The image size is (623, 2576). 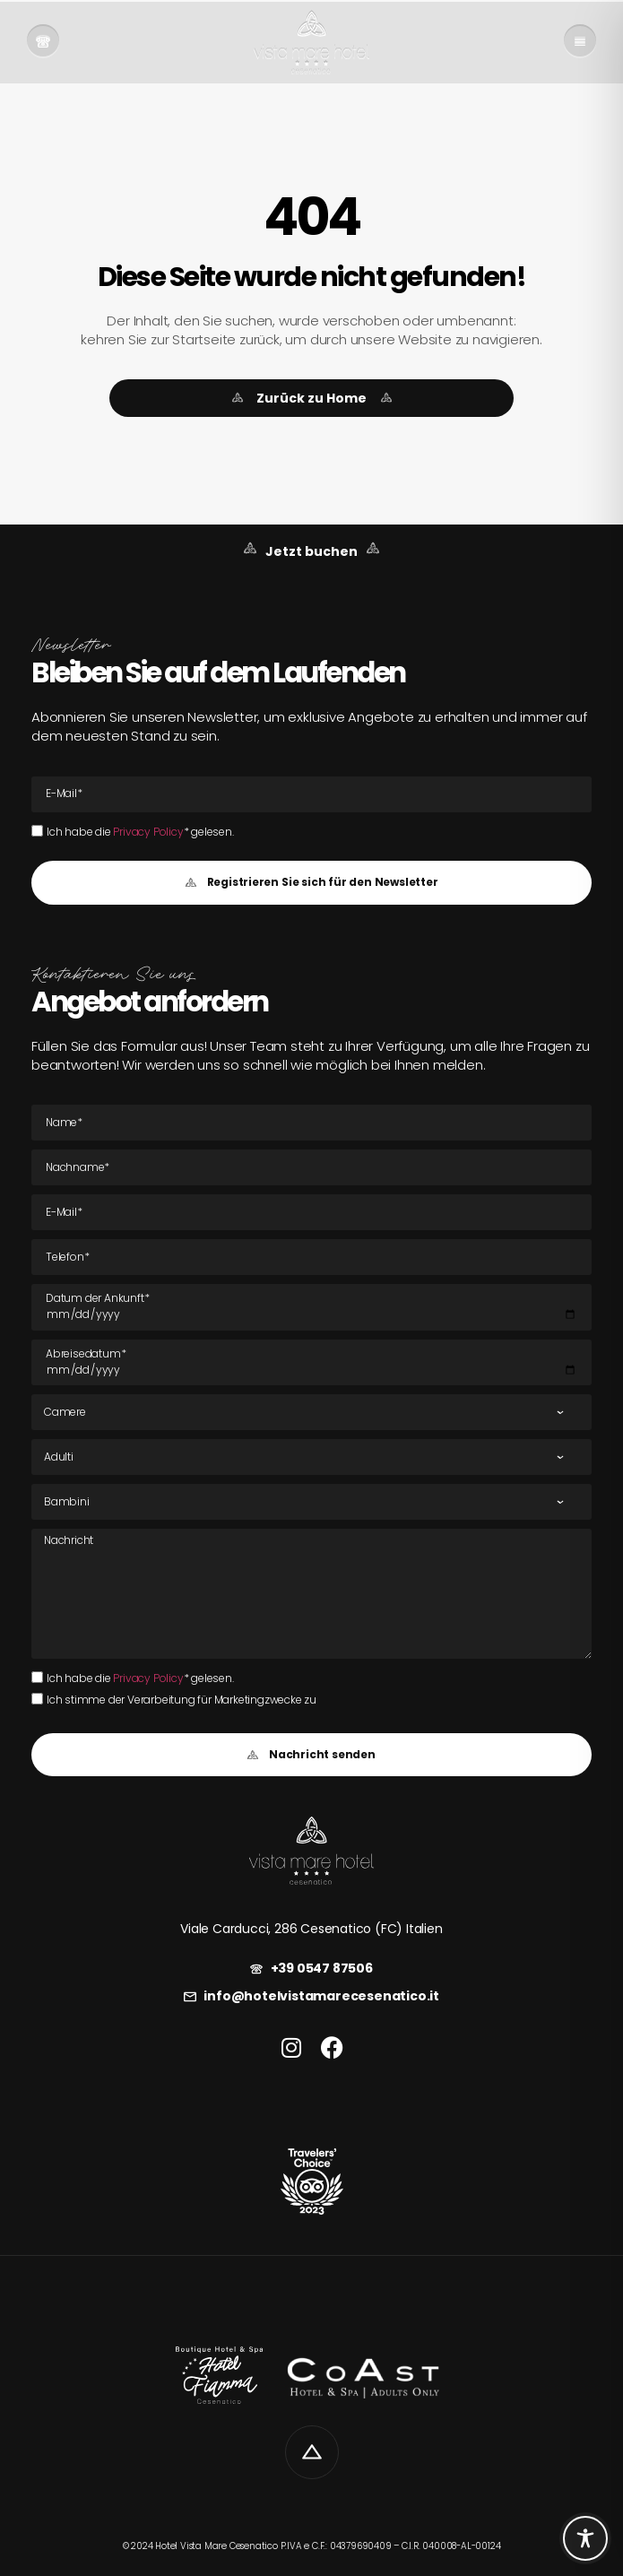 What do you see at coordinates (37, 1698) in the screenshot?
I see `[Ich stimme der Verarbeitung für Marketingzwecke zu]` at bounding box center [37, 1698].